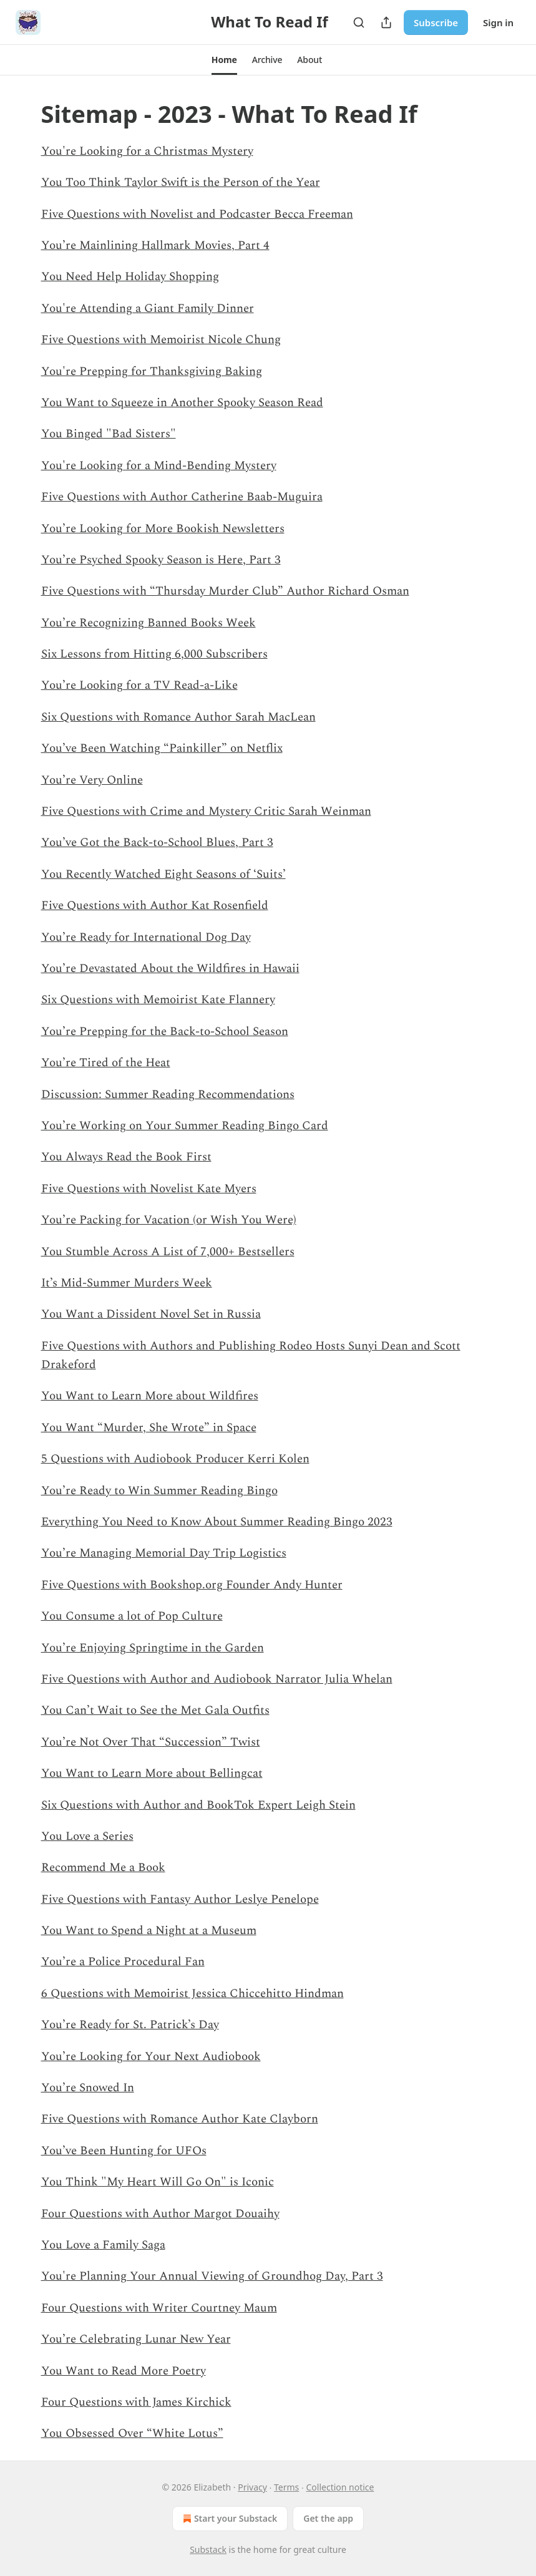  What do you see at coordinates (159, 1491) in the screenshot?
I see `You’re Ready to Win Summer Reading Bingo` at bounding box center [159, 1491].